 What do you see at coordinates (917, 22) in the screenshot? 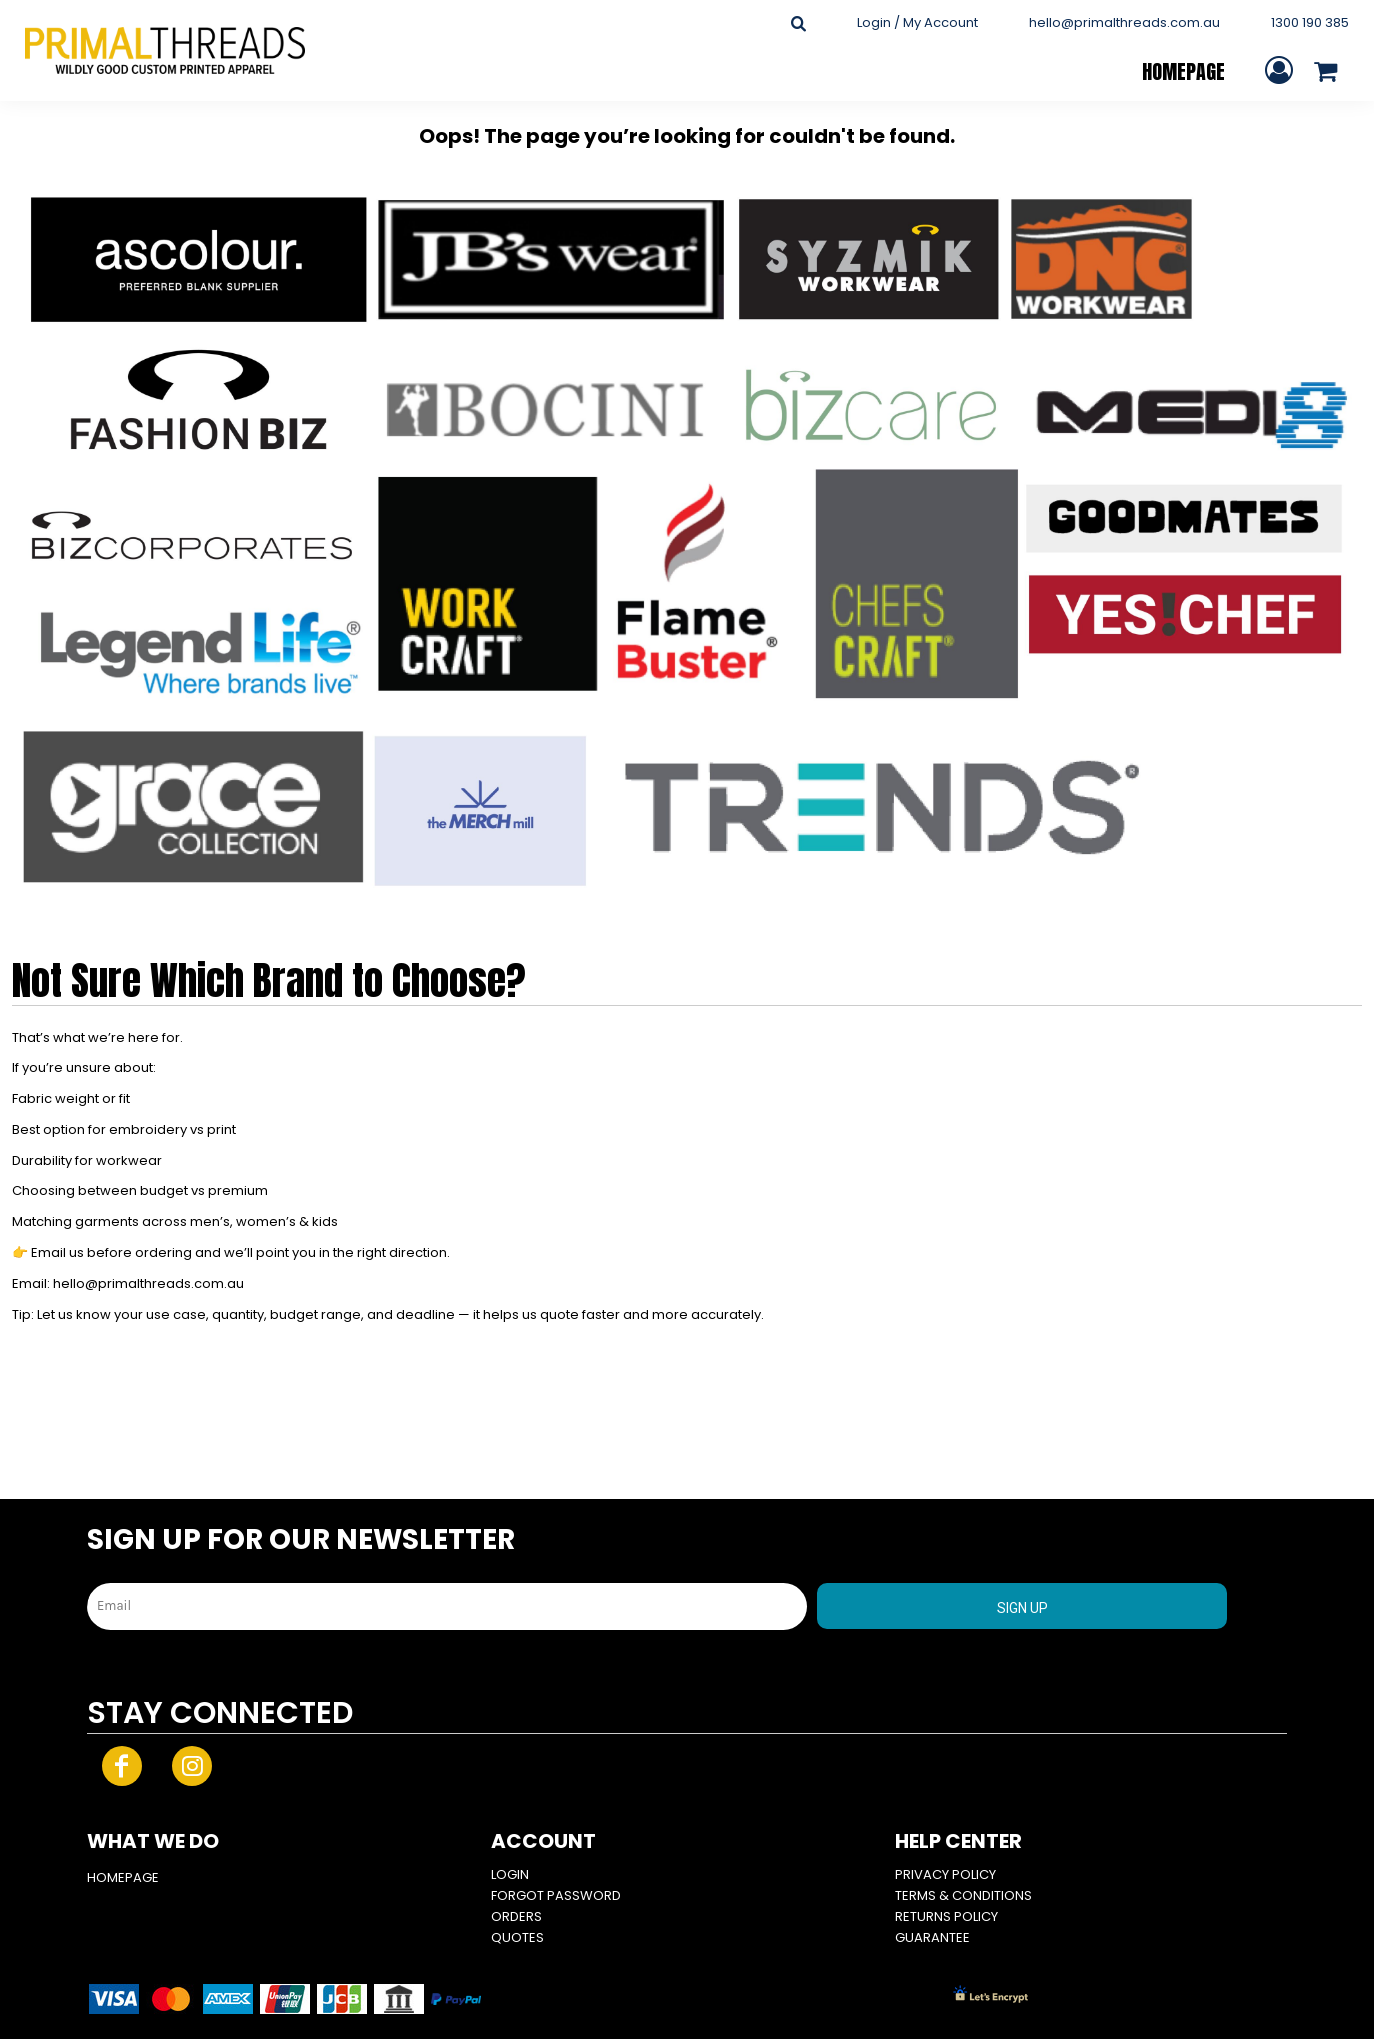
I see `Login / My Account` at bounding box center [917, 22].